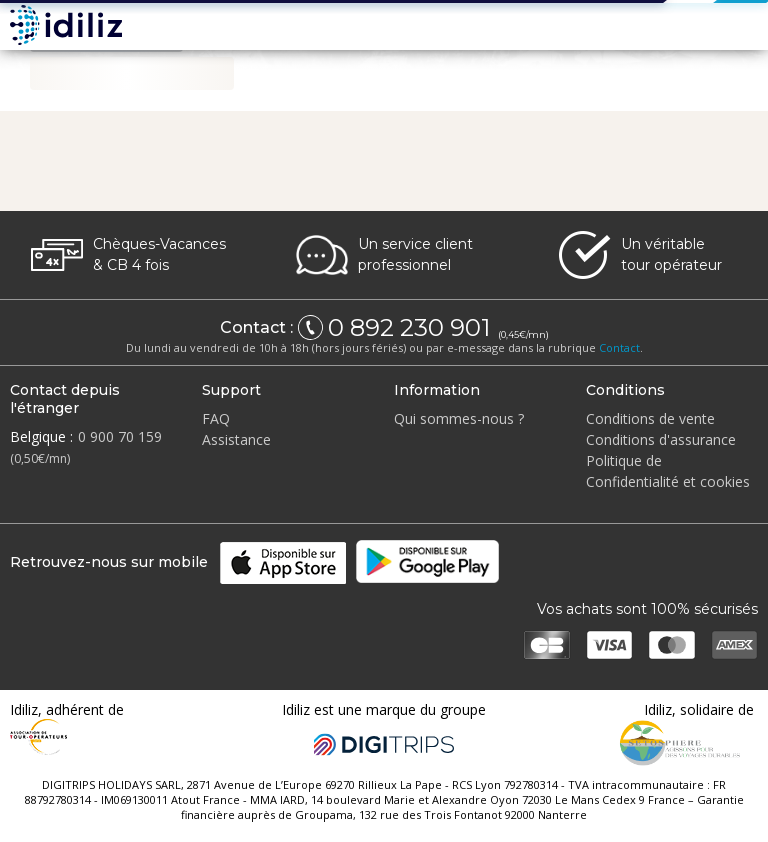  Describe the element at coordinates (120, 436) in the screenshot. I see `0 900 70 159` at that location.